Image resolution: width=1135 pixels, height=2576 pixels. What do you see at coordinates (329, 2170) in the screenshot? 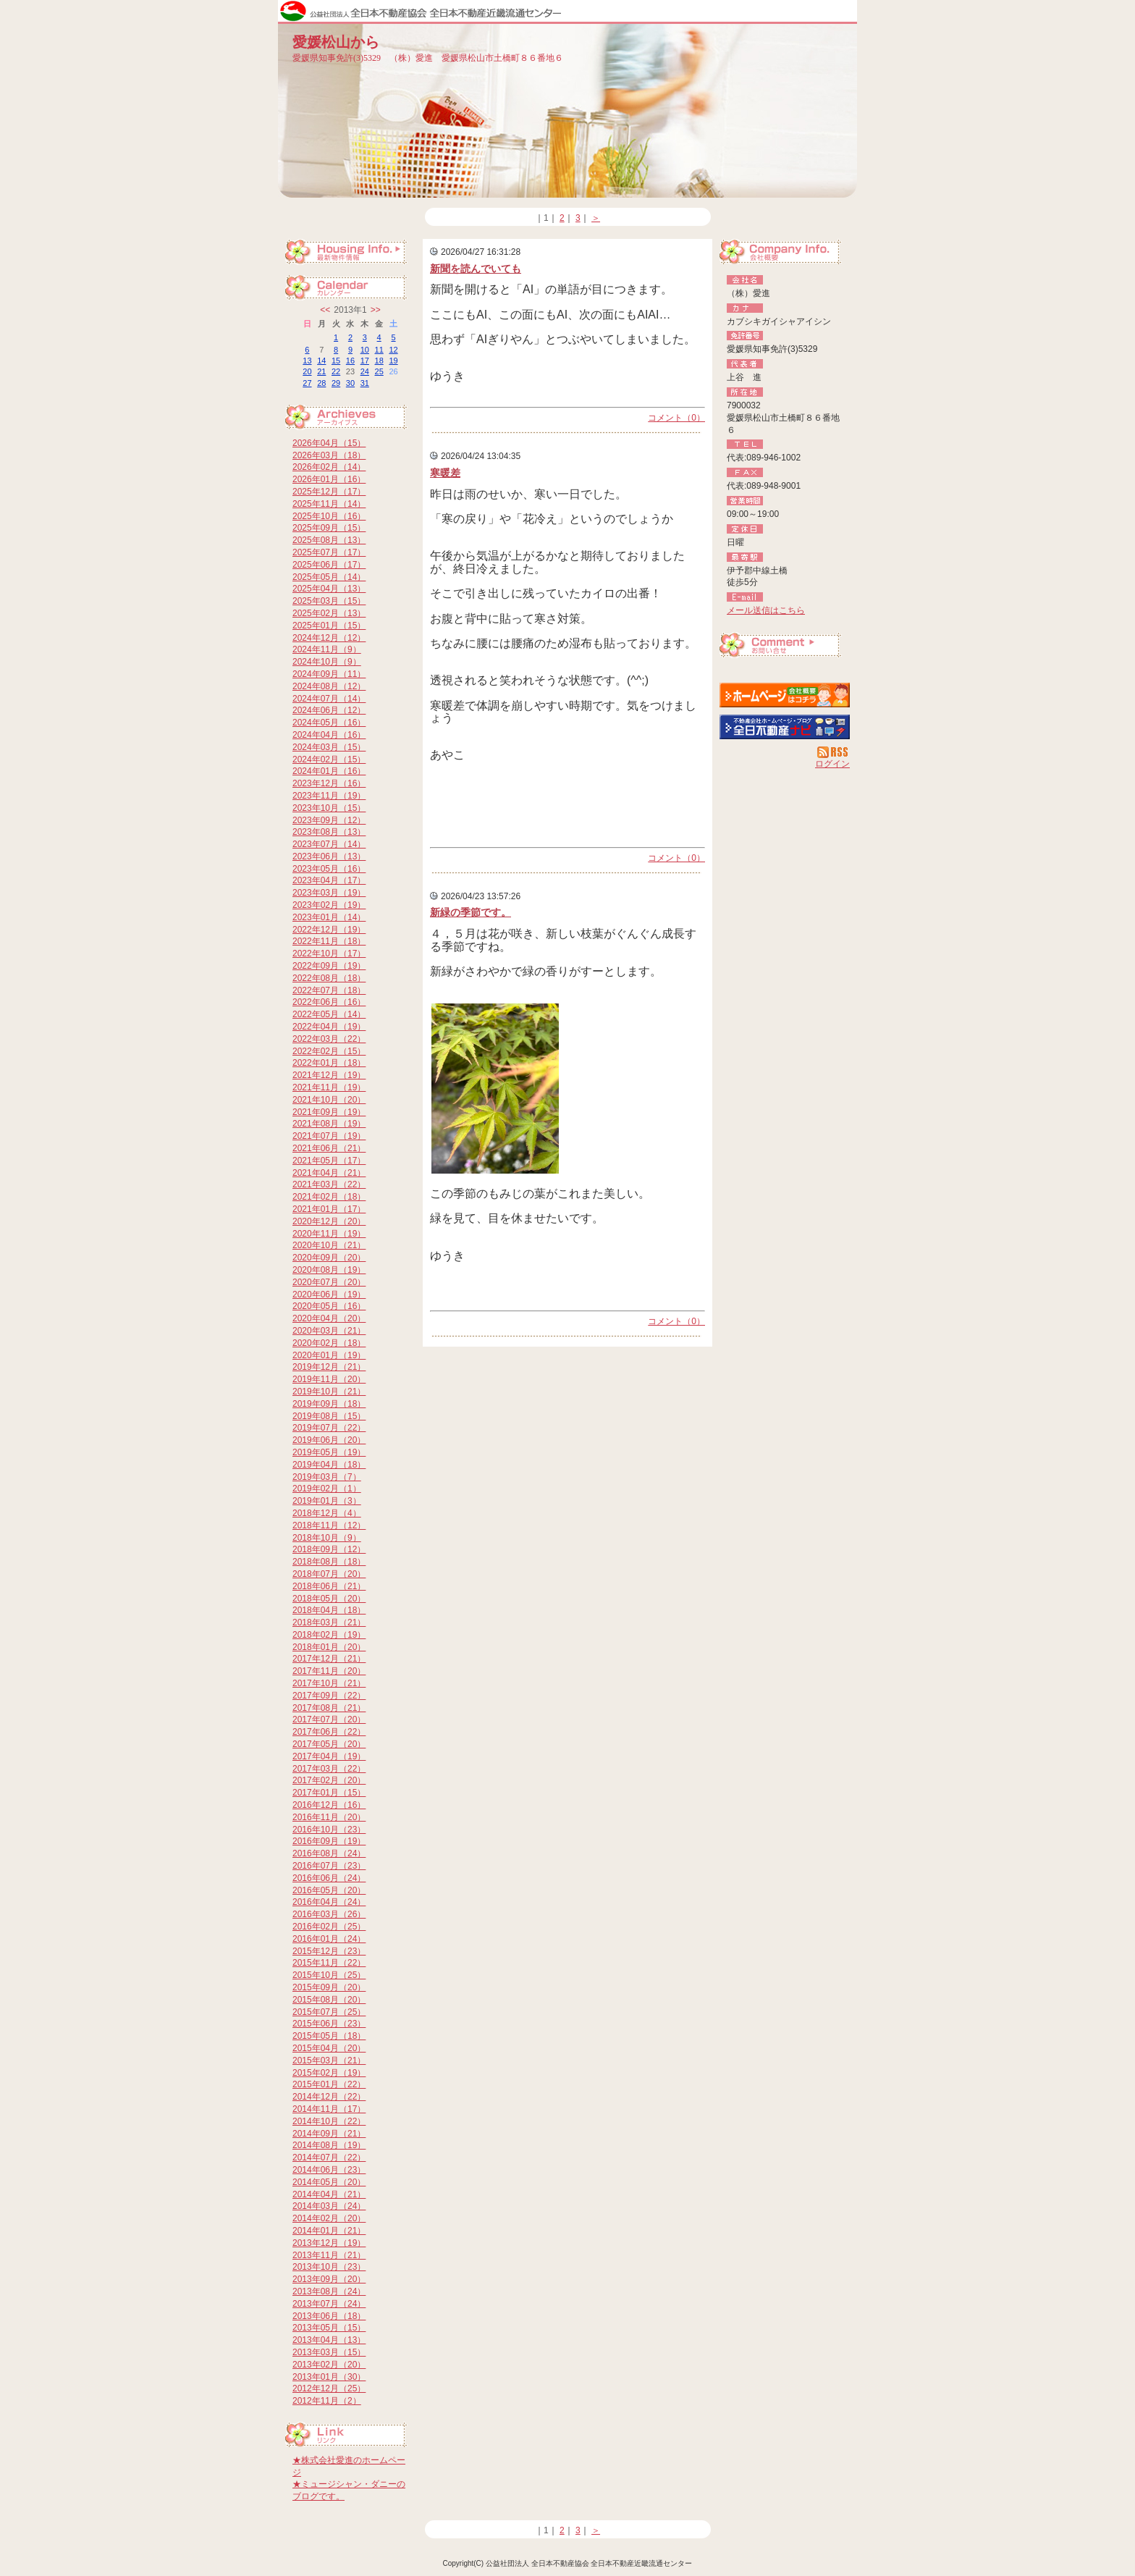
I see `2014年06月（23）` at bounding box center [329, 2170].